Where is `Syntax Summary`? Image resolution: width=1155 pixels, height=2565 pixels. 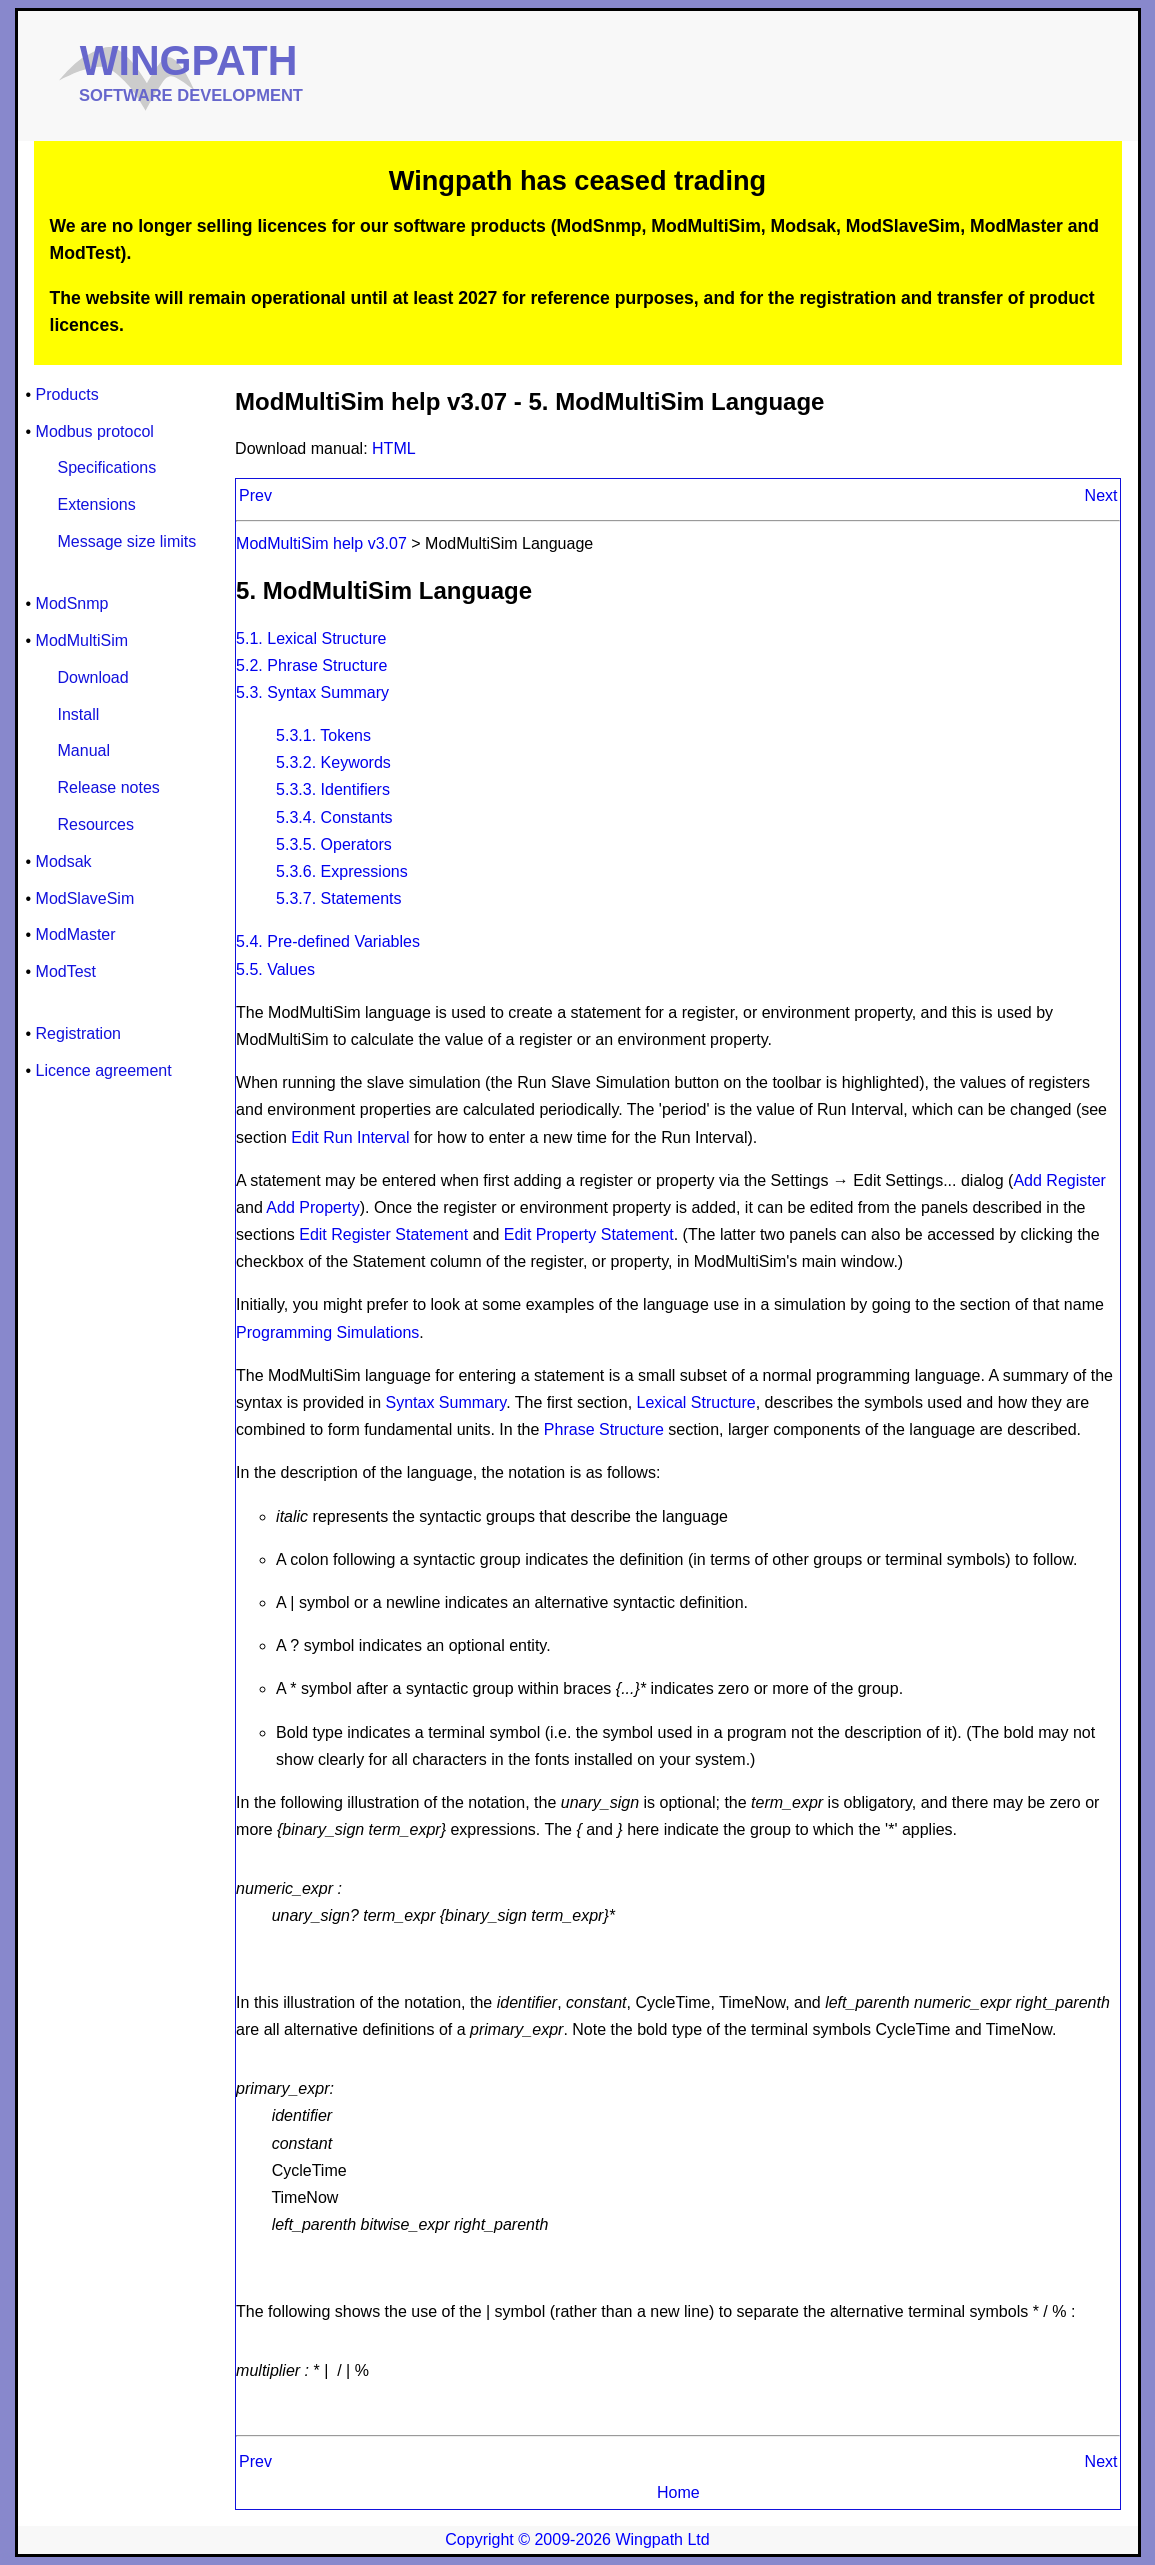
Syntax Summary is located at coordinates (446, 1402).